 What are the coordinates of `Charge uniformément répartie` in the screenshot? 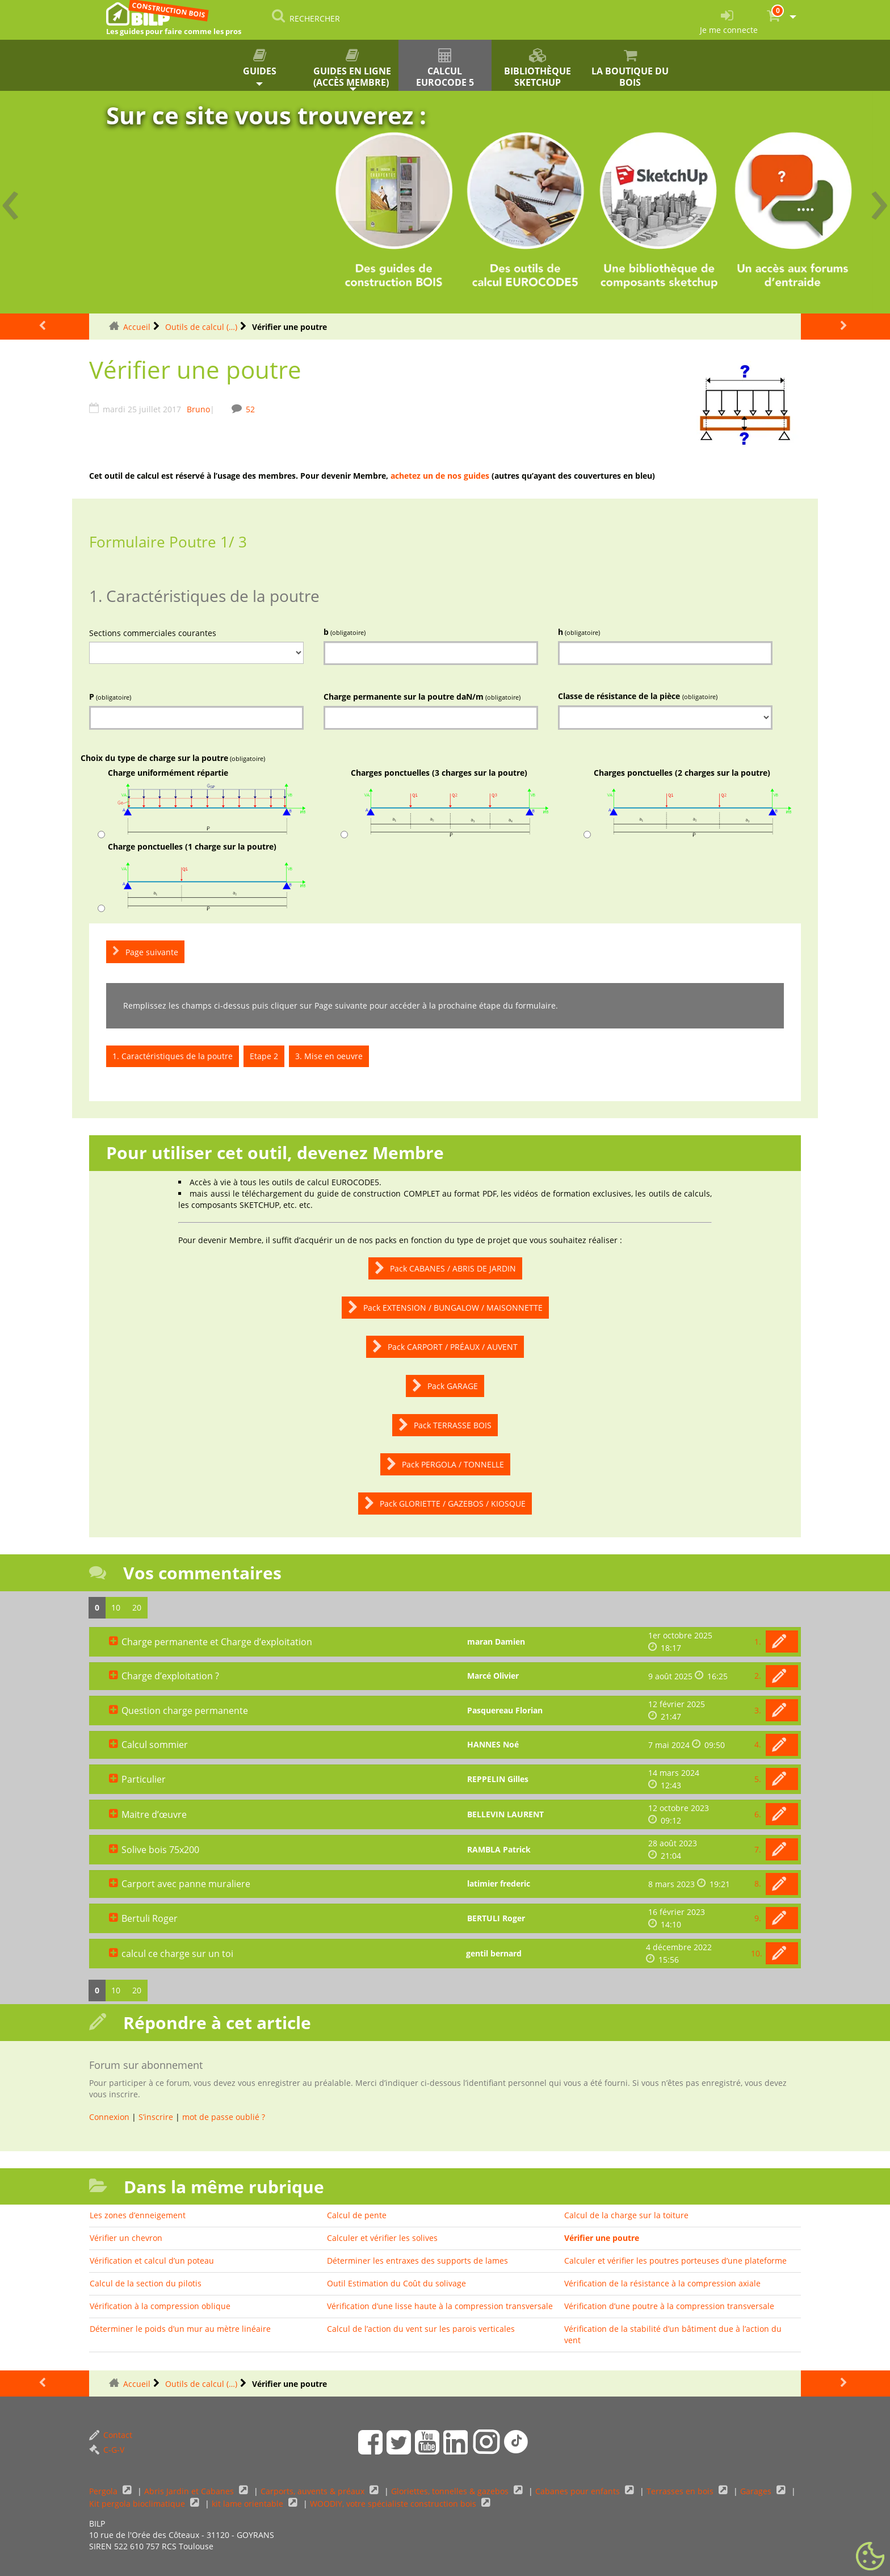 It's located at (207, 802).